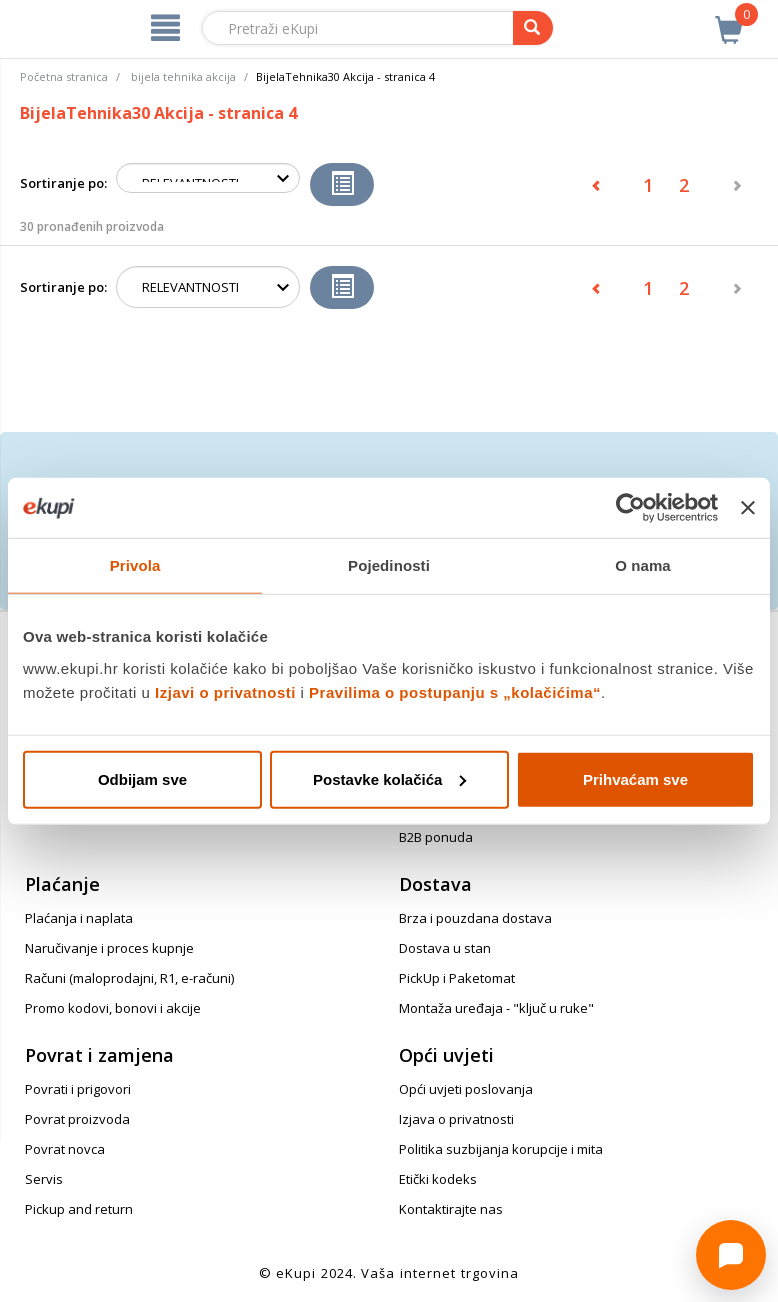  I want to click on Povrat proizvoda, so click(77, 1119).